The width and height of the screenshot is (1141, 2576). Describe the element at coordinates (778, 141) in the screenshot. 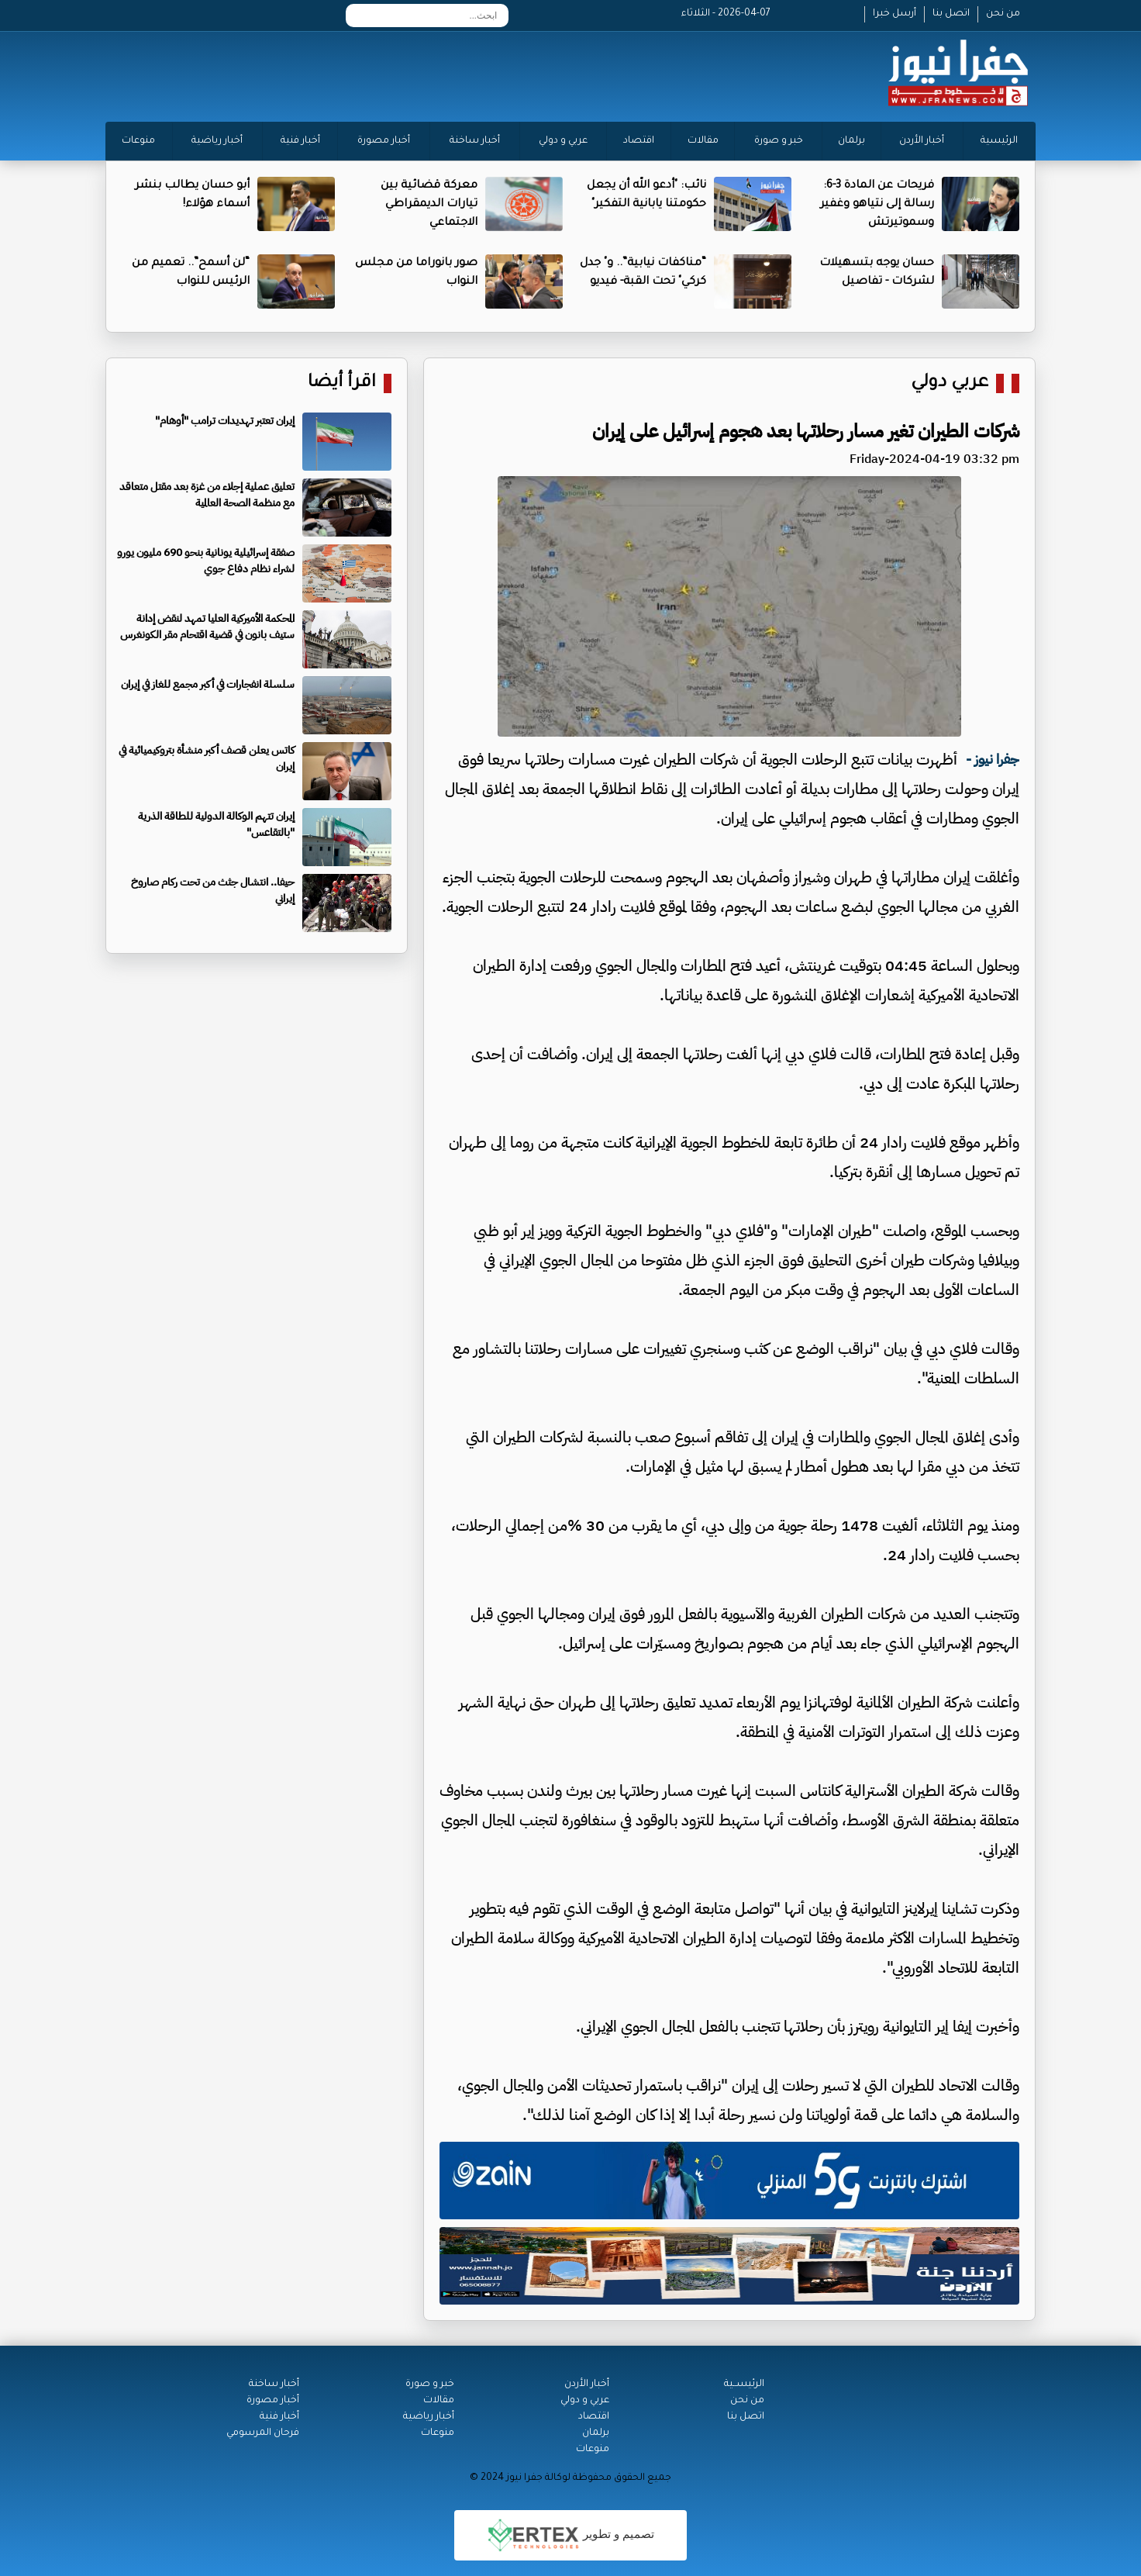

I see `خبر و صورة` at that location.